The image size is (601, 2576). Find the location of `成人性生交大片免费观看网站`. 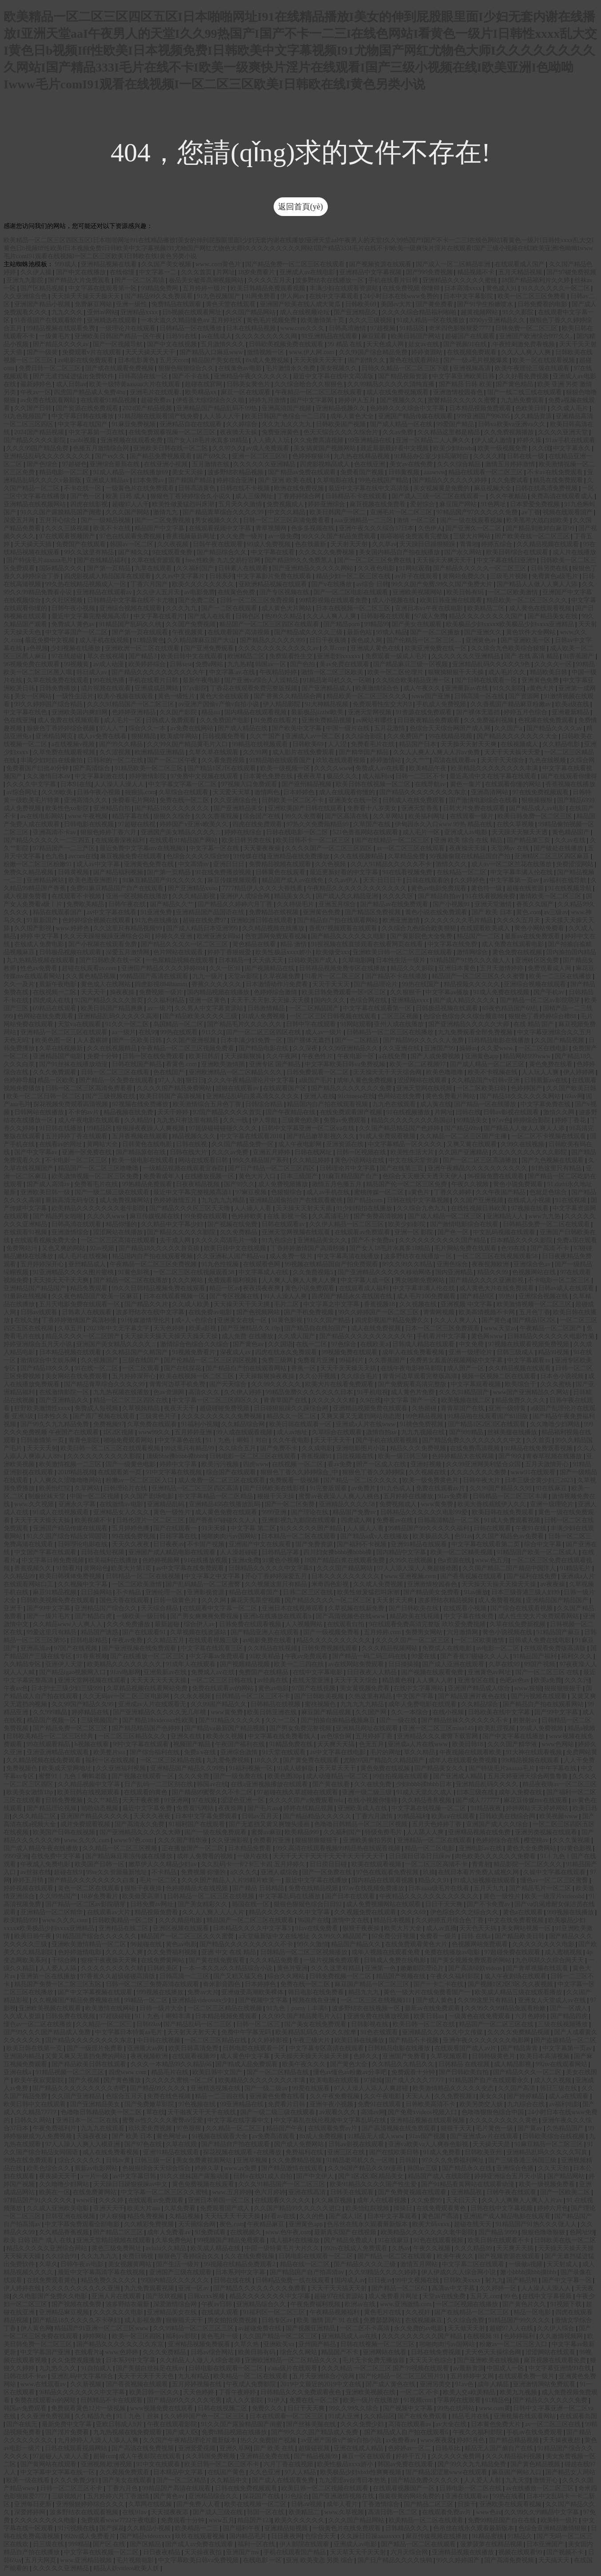

成人性生交大片免费观看网站 is located at coordinates (539, 1616).